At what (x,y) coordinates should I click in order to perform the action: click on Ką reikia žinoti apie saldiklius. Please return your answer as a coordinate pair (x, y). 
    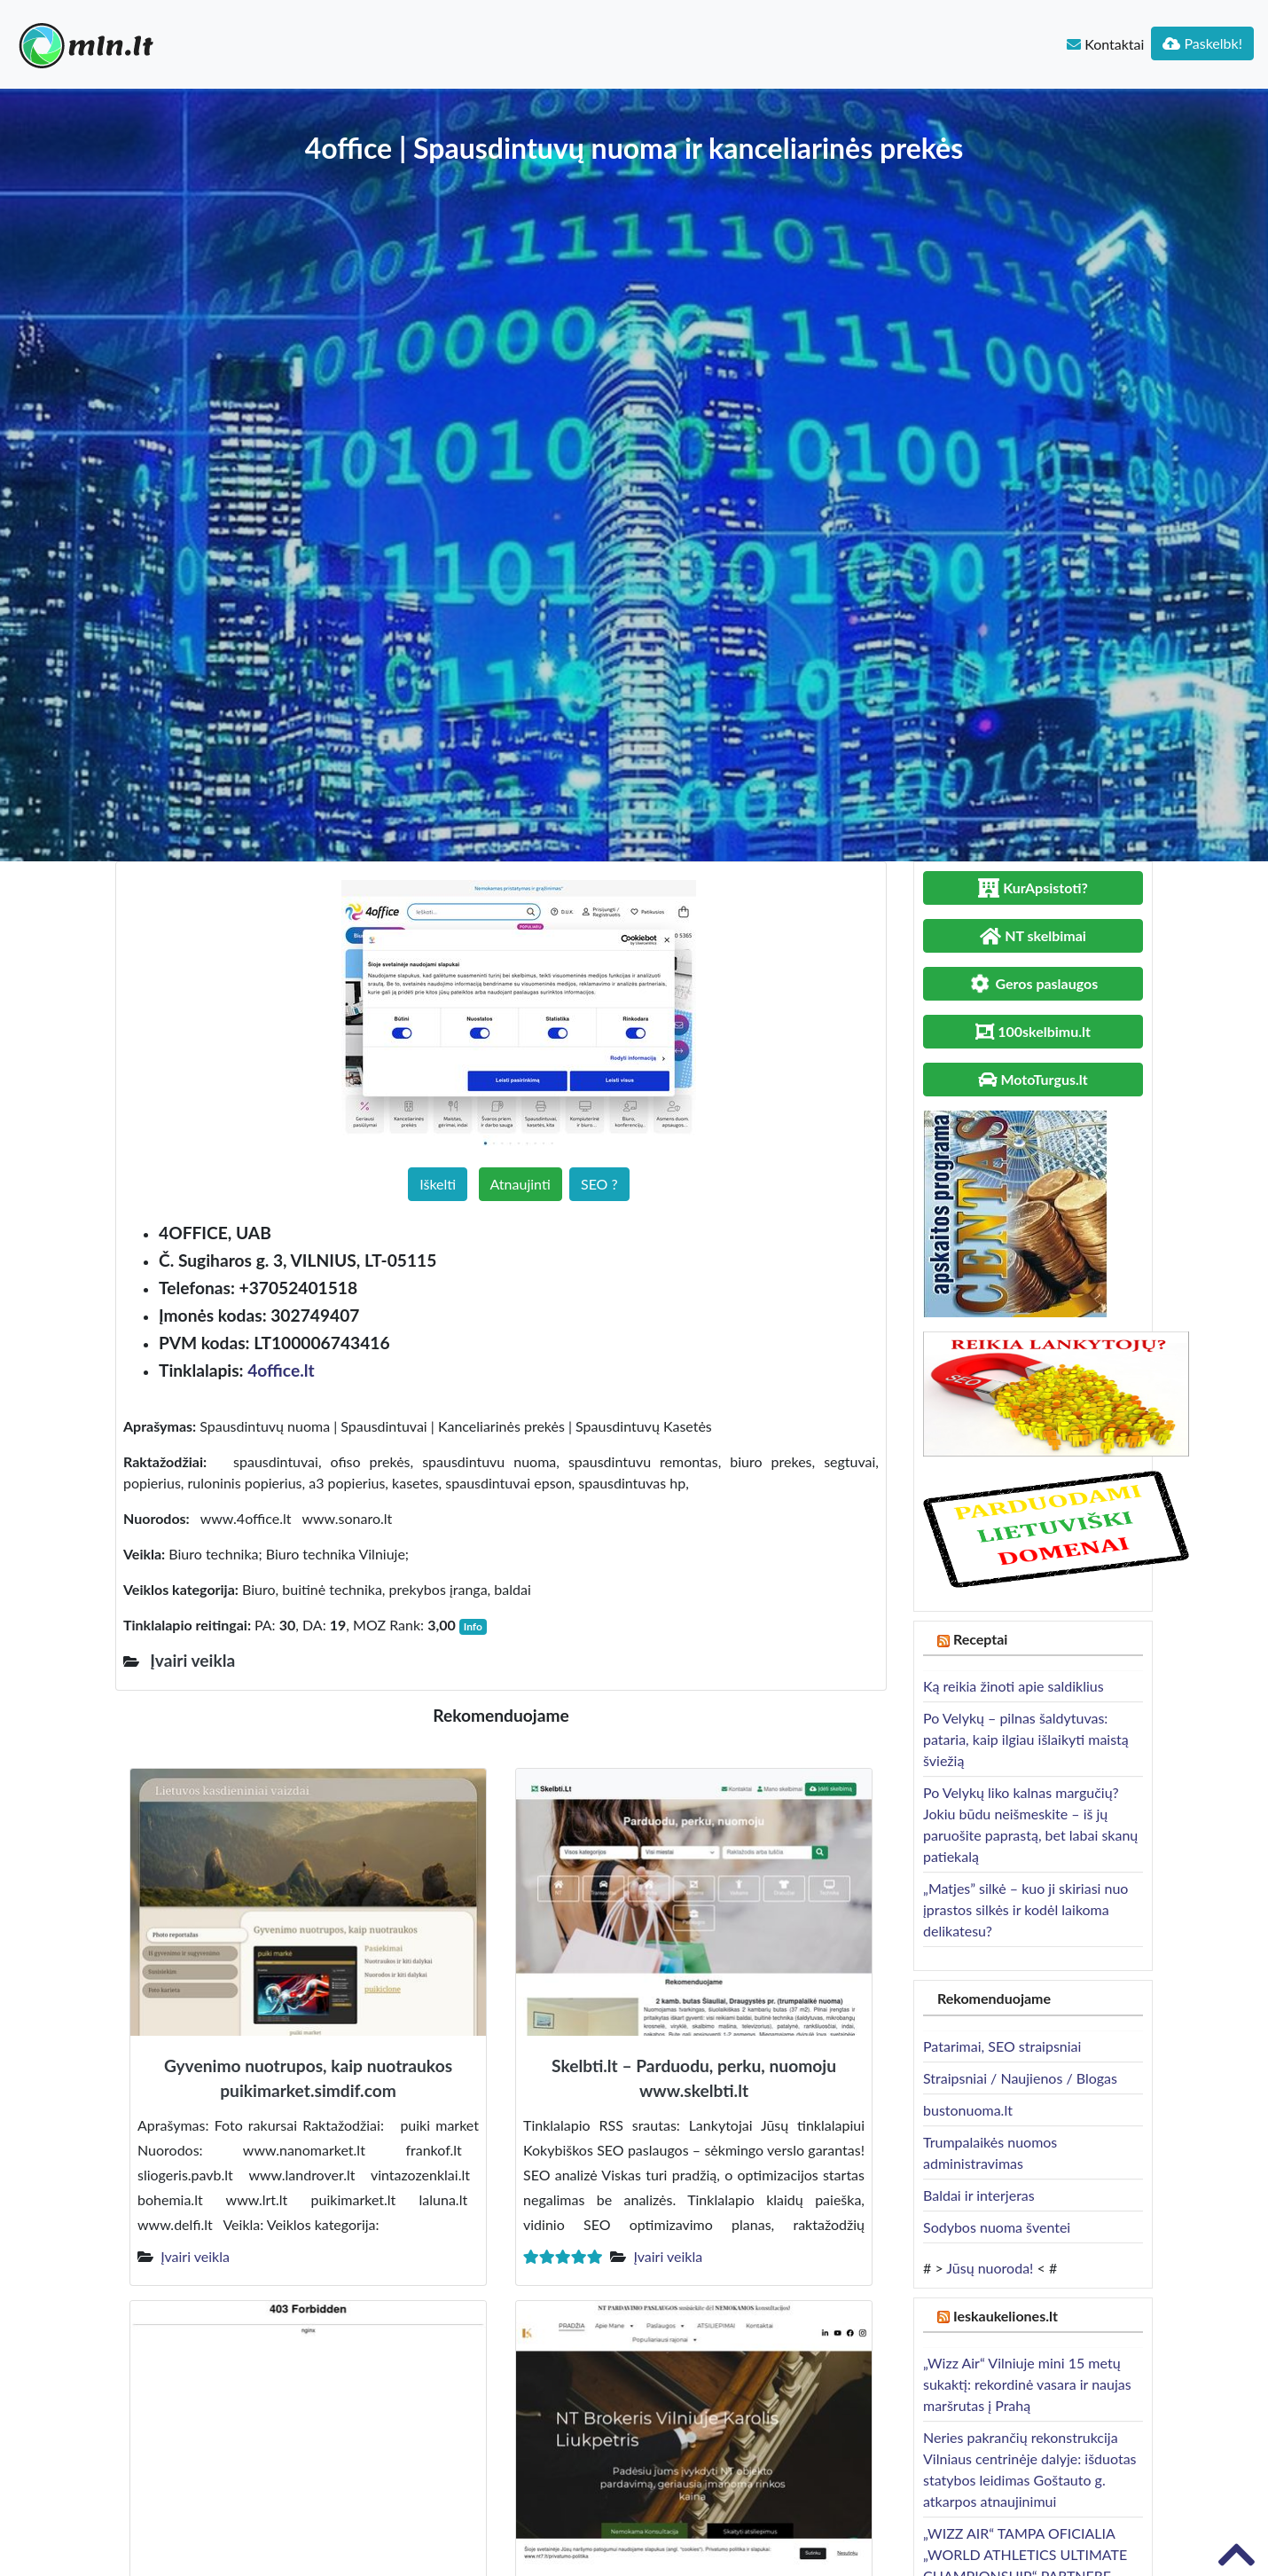
    Looking at the image, I should click on (1013, 1685).